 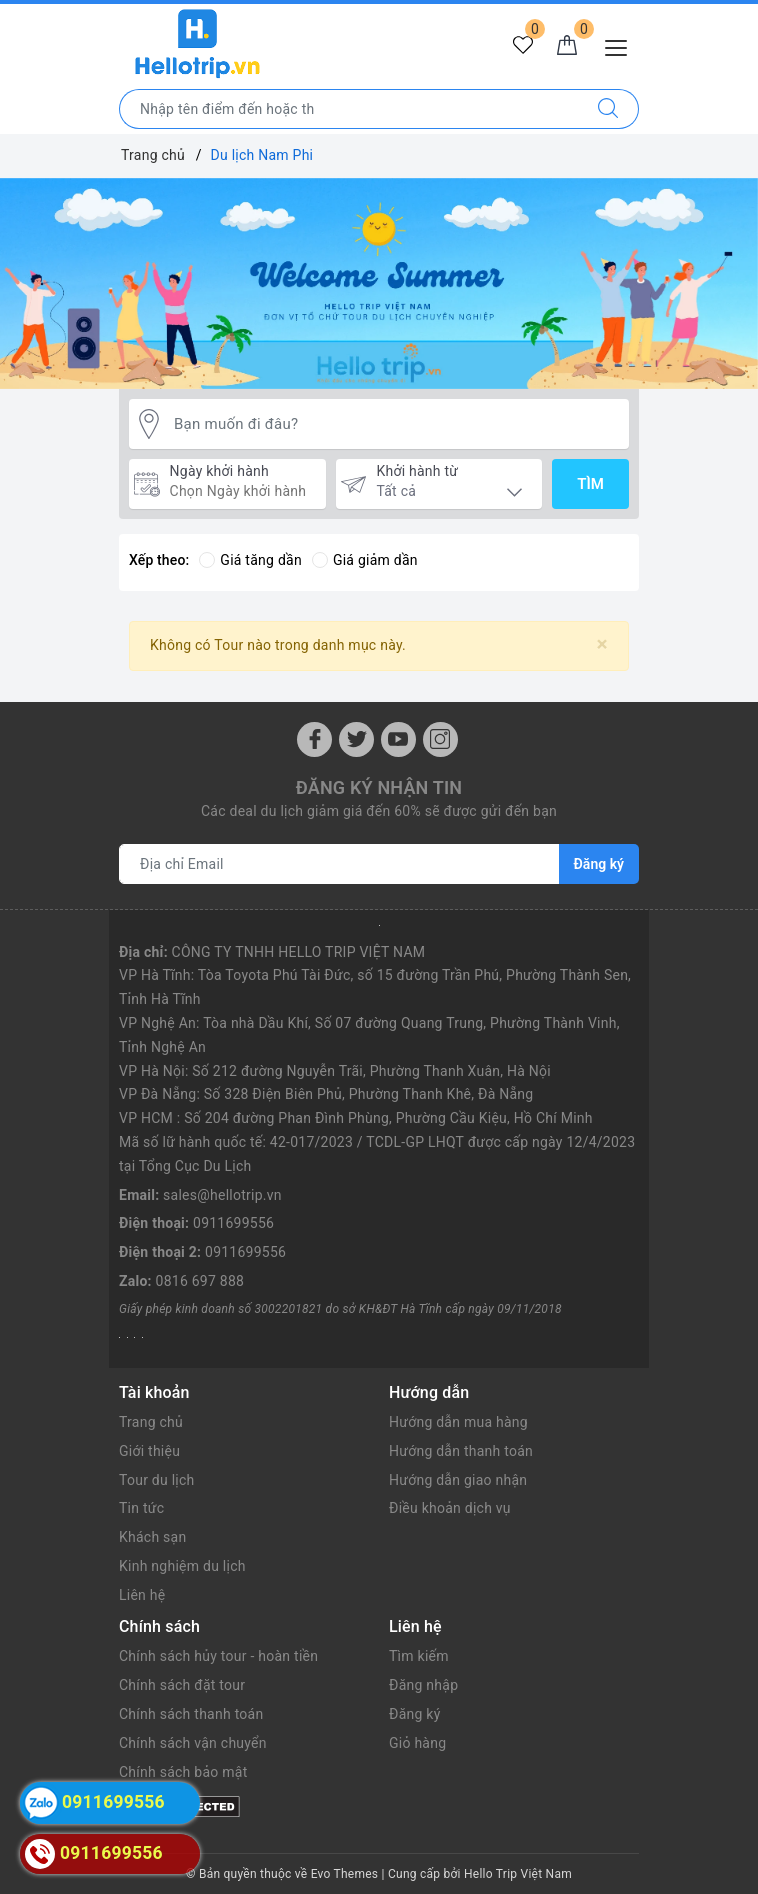 What do you see at coordinates (222, 1195) in the screenshot?
I see `sales@hellotrip.vn` at bounding box center [222, 1195].